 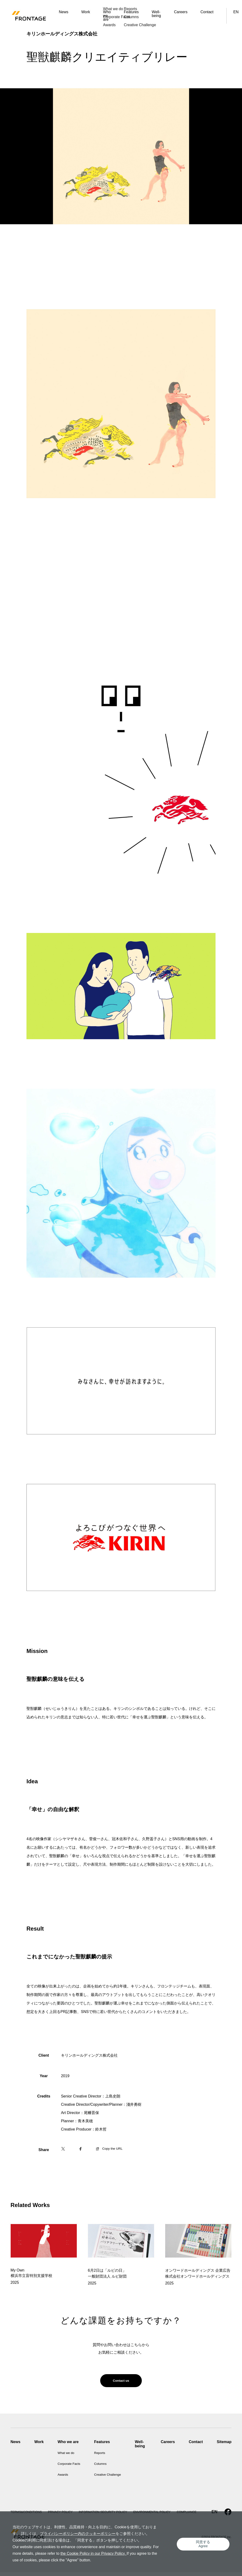 I want to click on Copy the URL, so click(x=110, y=2150).